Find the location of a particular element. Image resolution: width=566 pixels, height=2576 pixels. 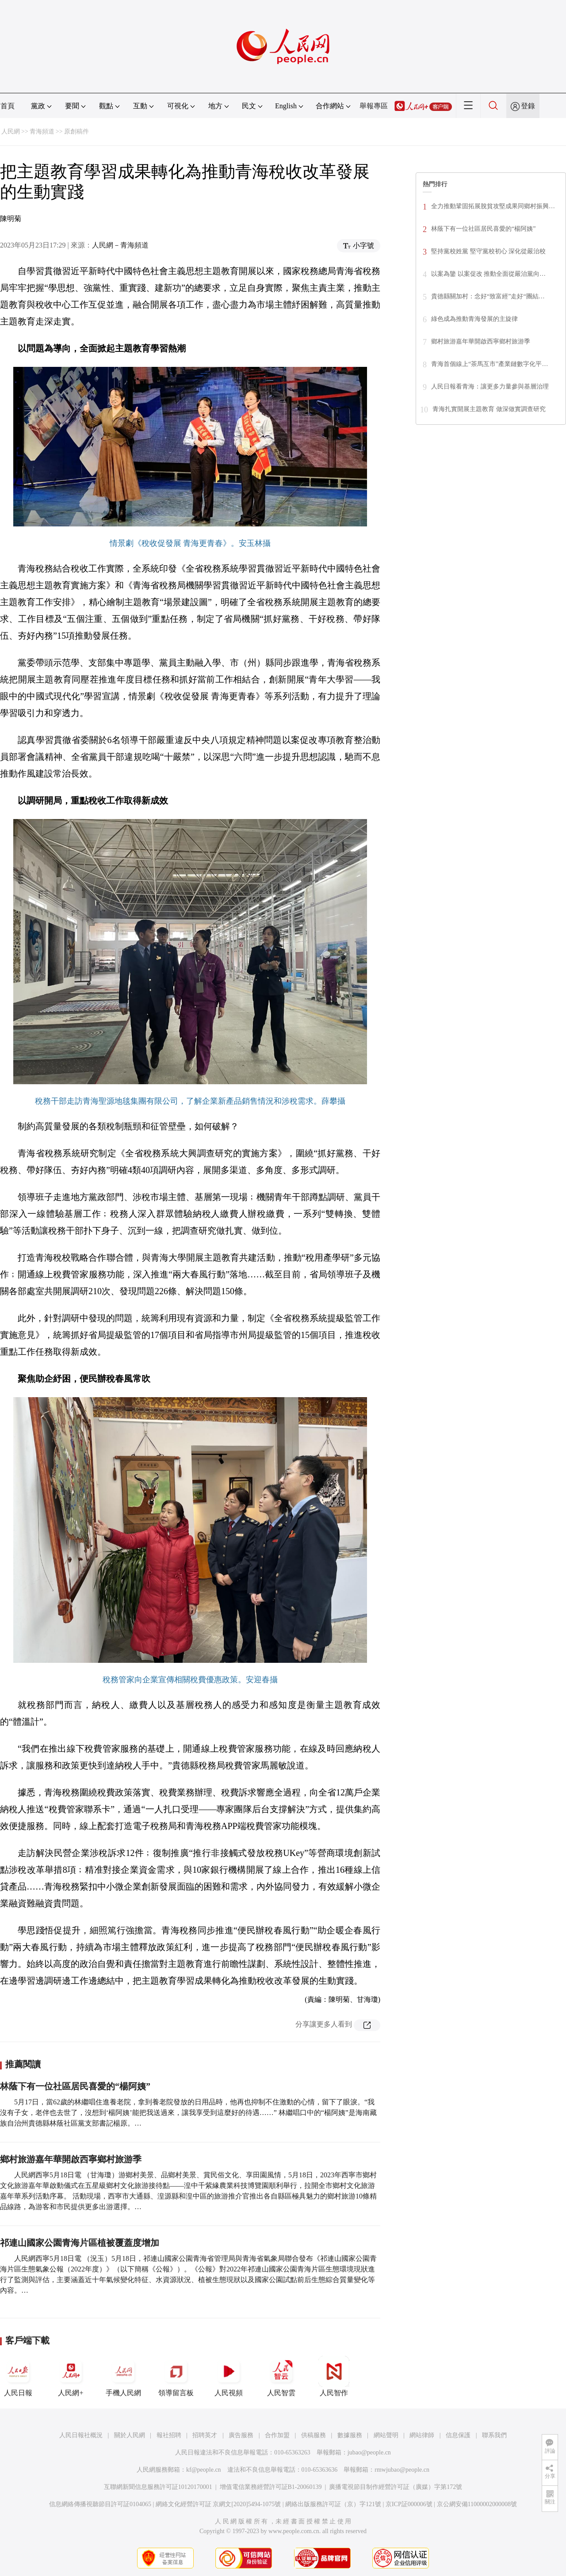

舉報專區 is located at coordinates (373, 106).